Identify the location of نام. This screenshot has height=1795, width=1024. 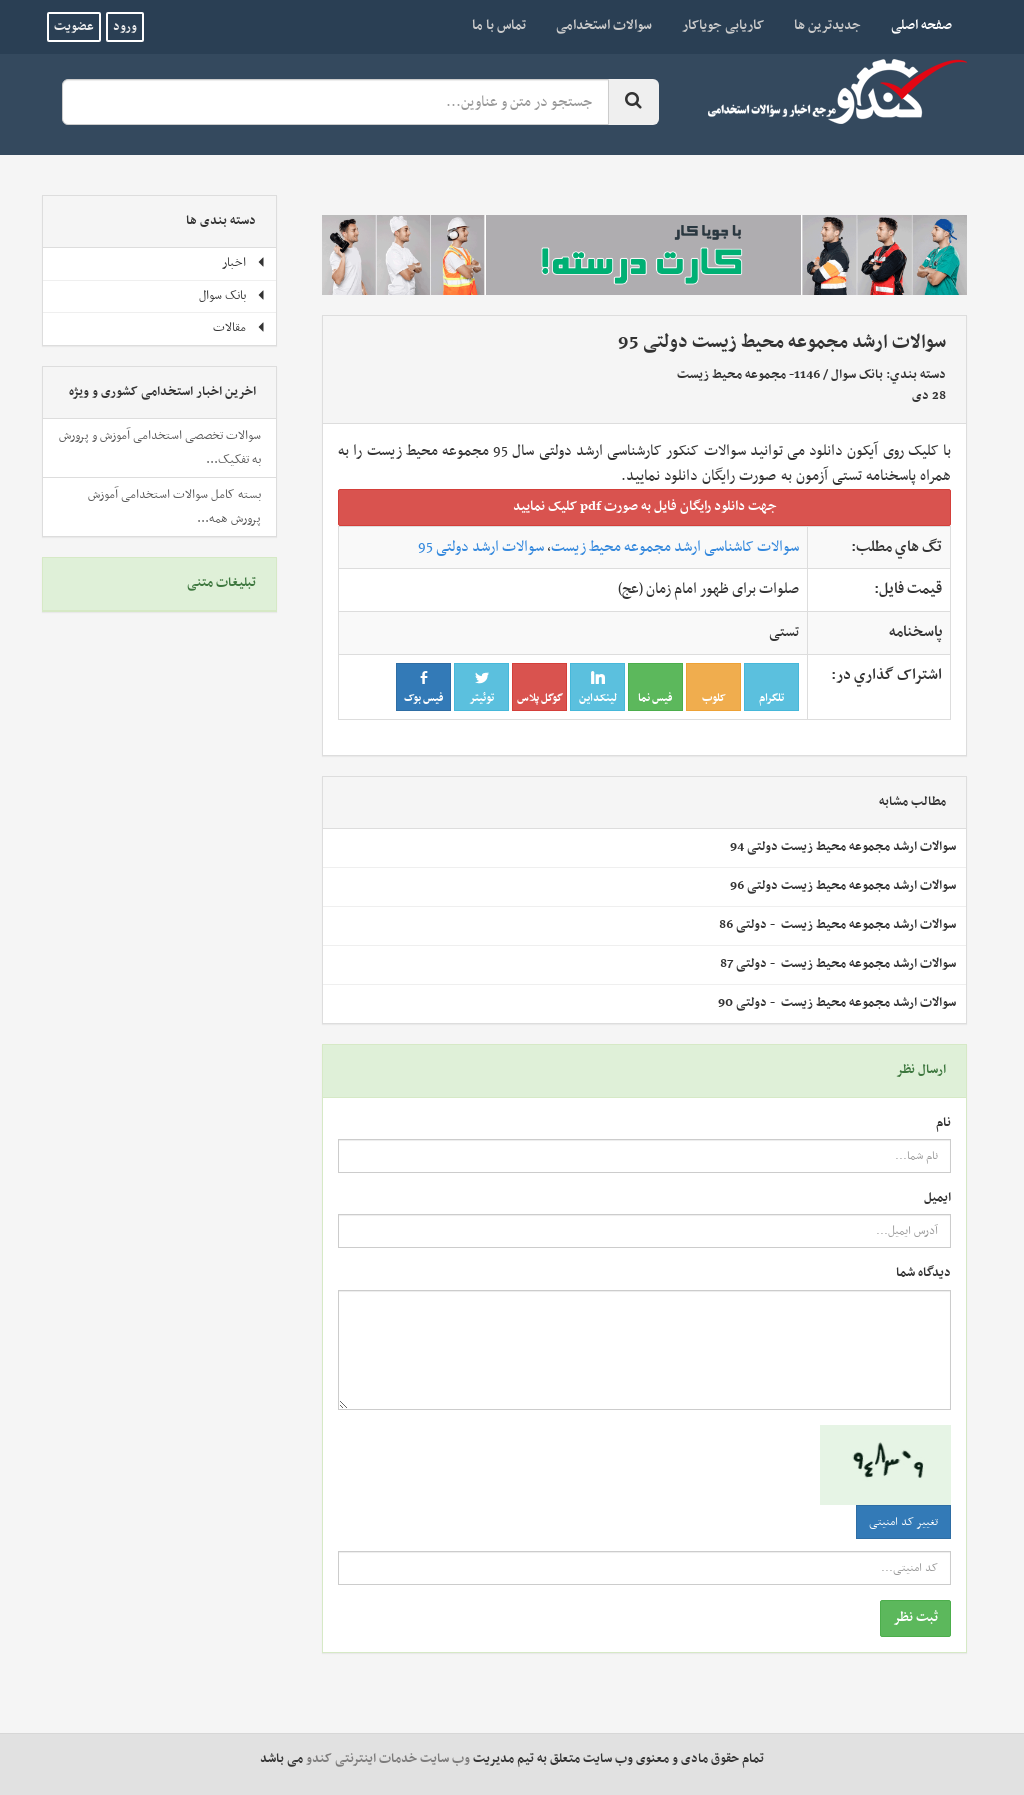
(943, 1123).